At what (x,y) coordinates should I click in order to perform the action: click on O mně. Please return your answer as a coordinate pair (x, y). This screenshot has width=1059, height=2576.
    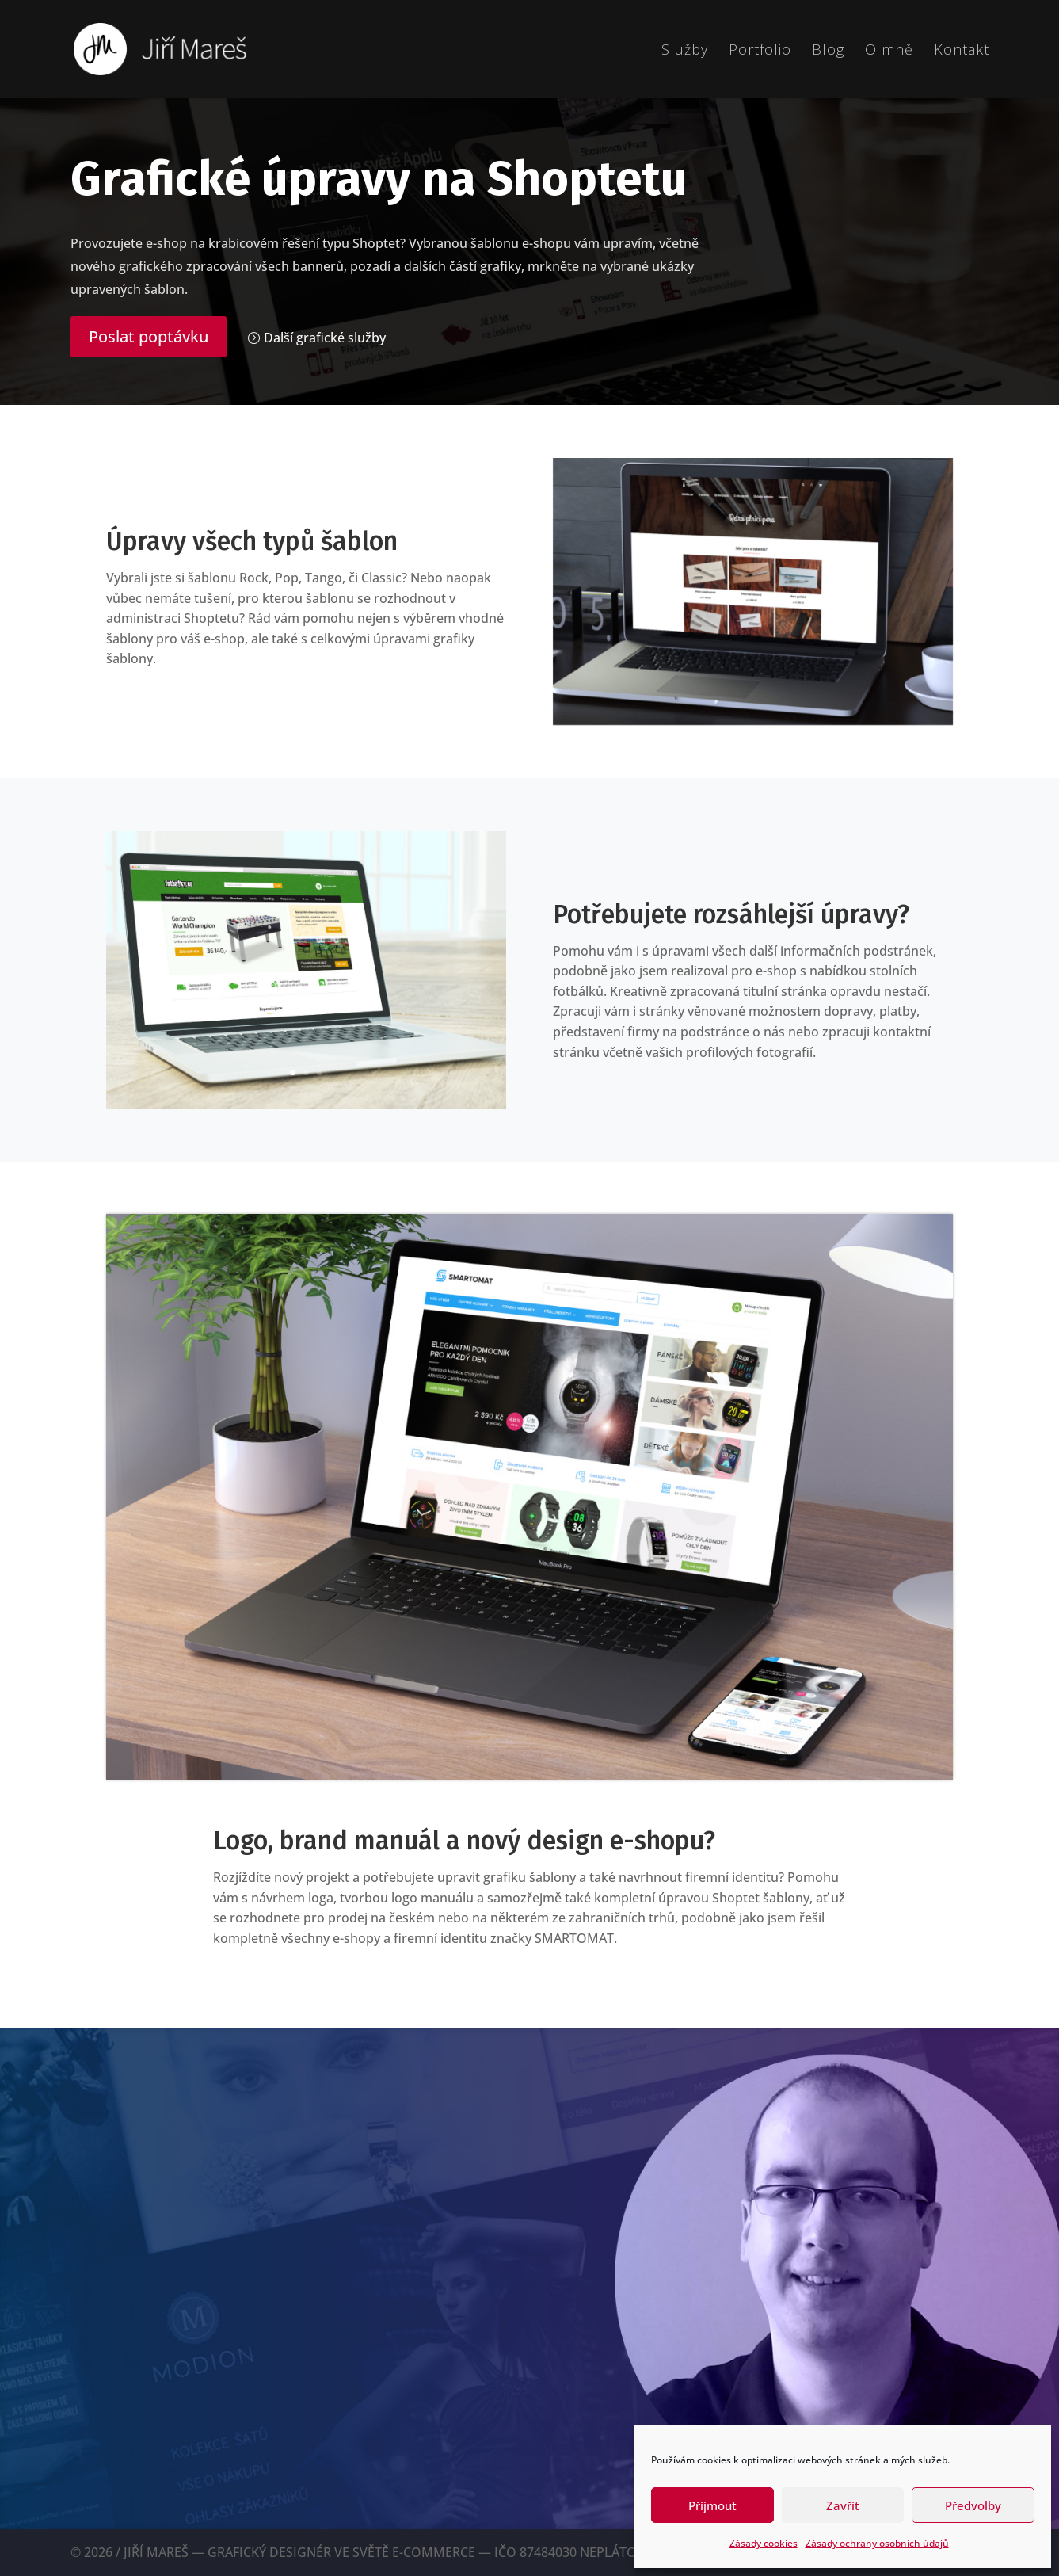
    Looking at the image, I should click on (889, 51).